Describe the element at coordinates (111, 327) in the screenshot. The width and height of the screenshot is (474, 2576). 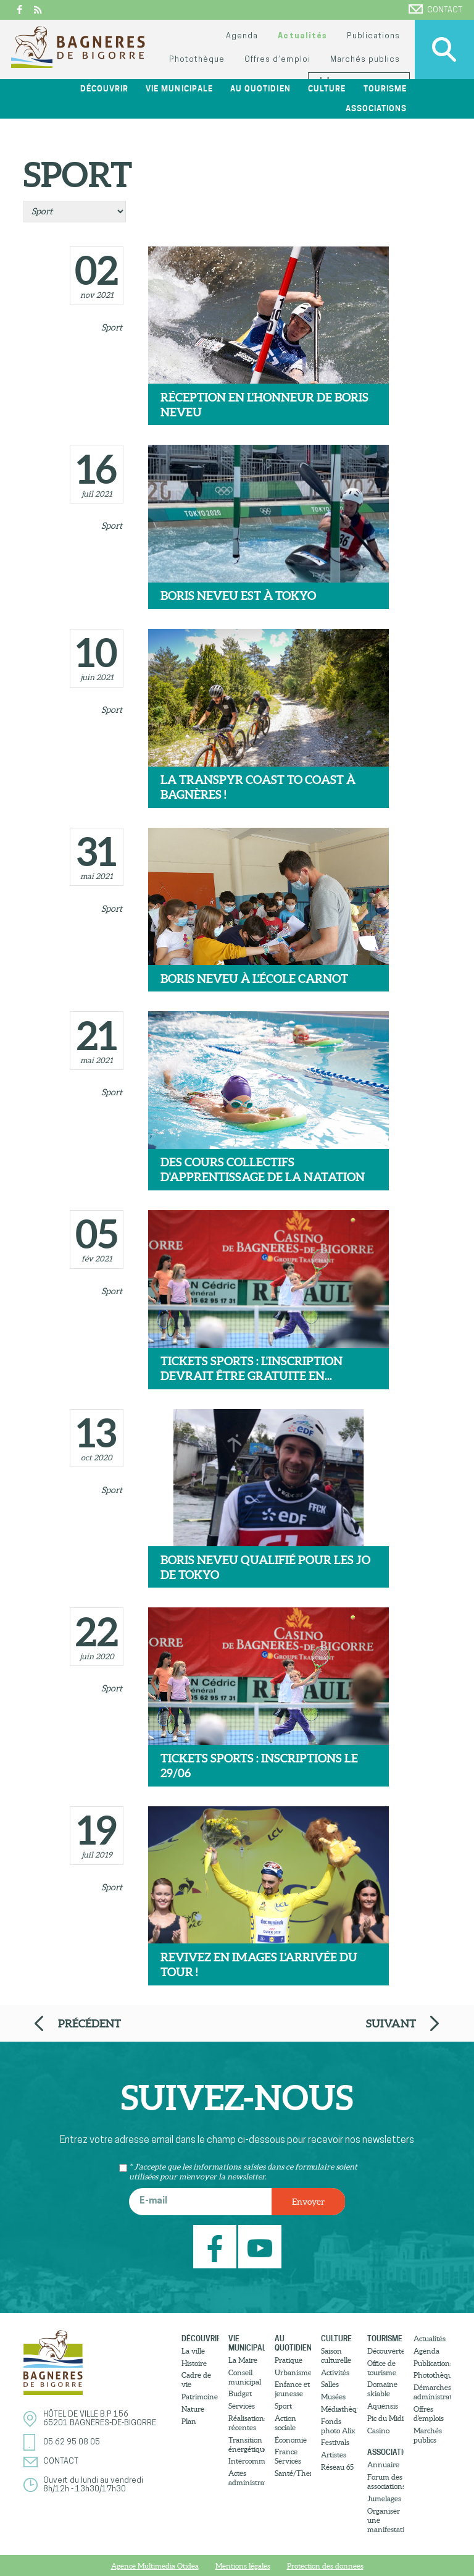
I see `Sport` at that location.